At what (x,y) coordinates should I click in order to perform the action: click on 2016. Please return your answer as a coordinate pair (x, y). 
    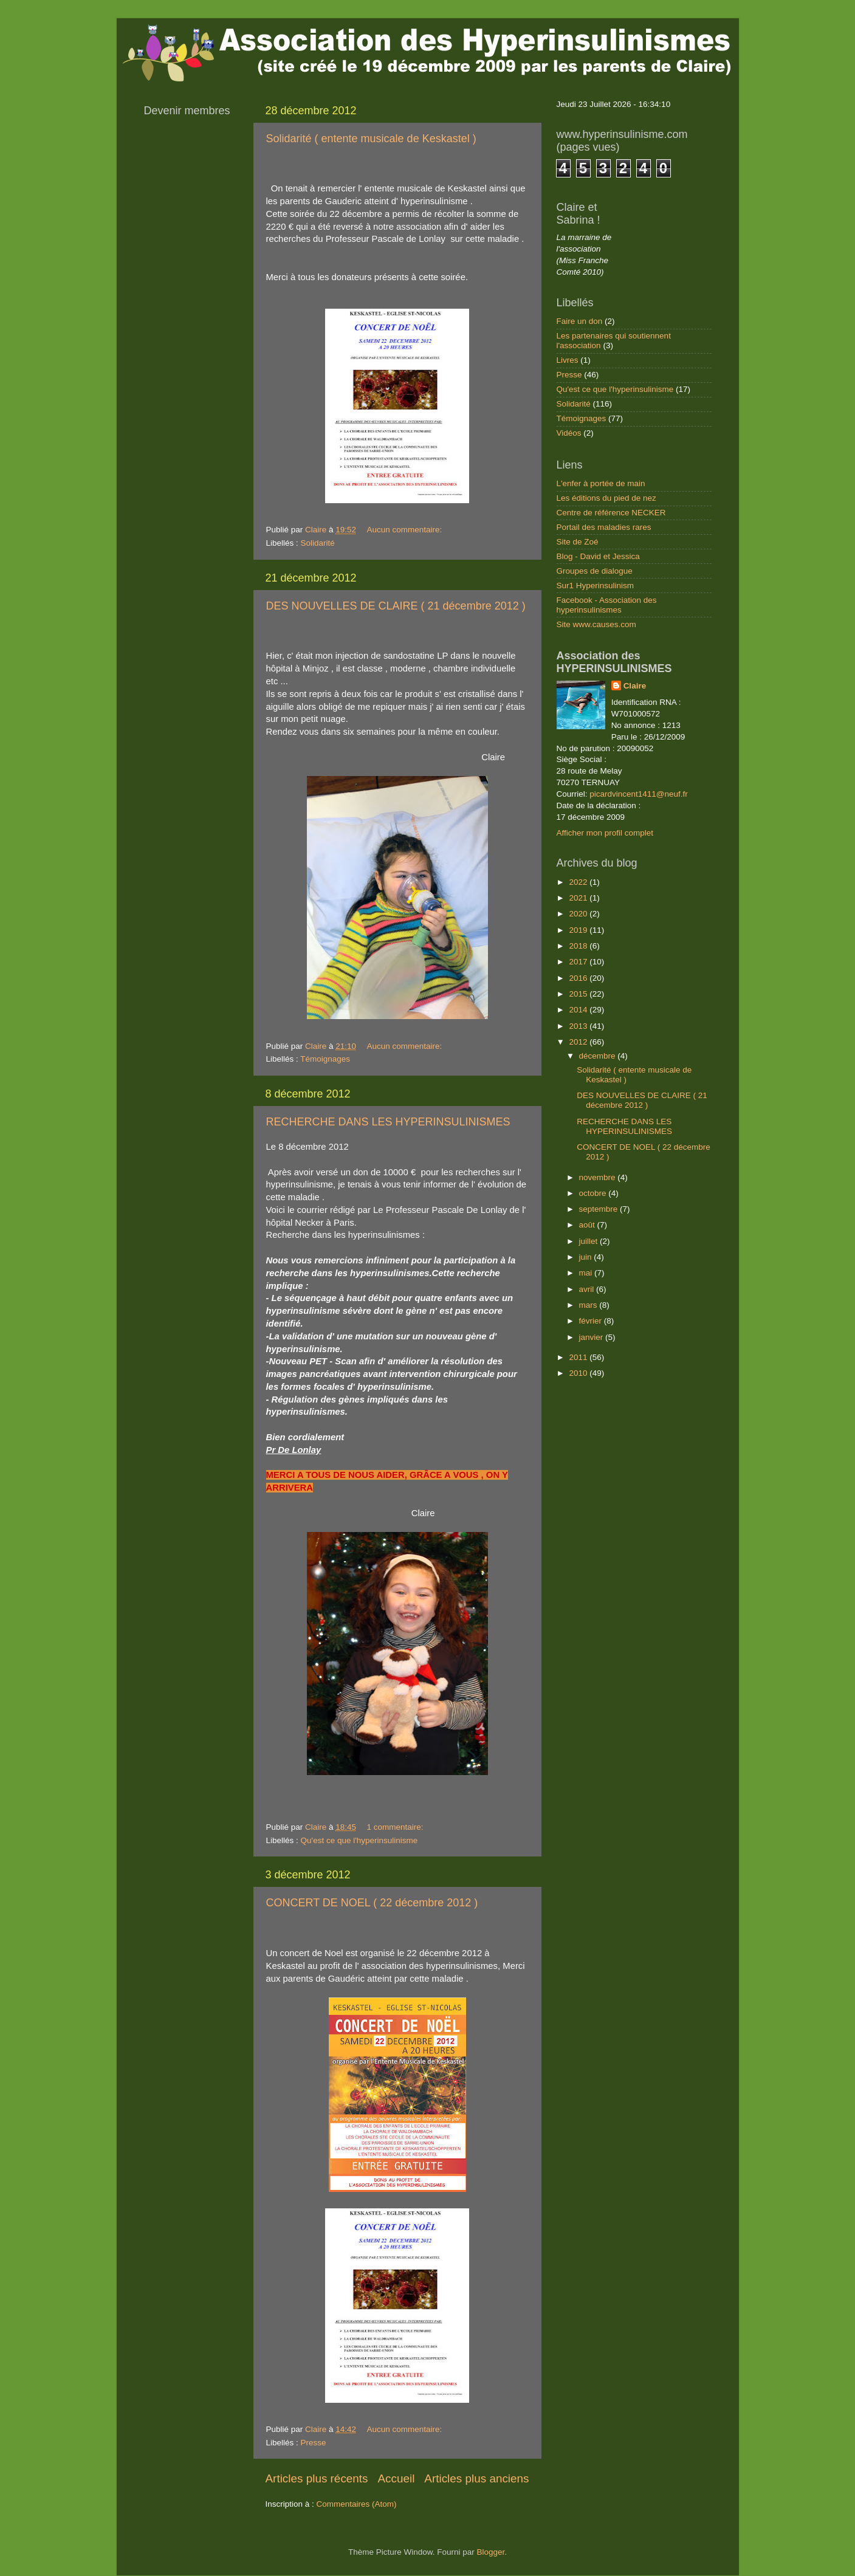
    Looking at the image, I should click on (579, 978).